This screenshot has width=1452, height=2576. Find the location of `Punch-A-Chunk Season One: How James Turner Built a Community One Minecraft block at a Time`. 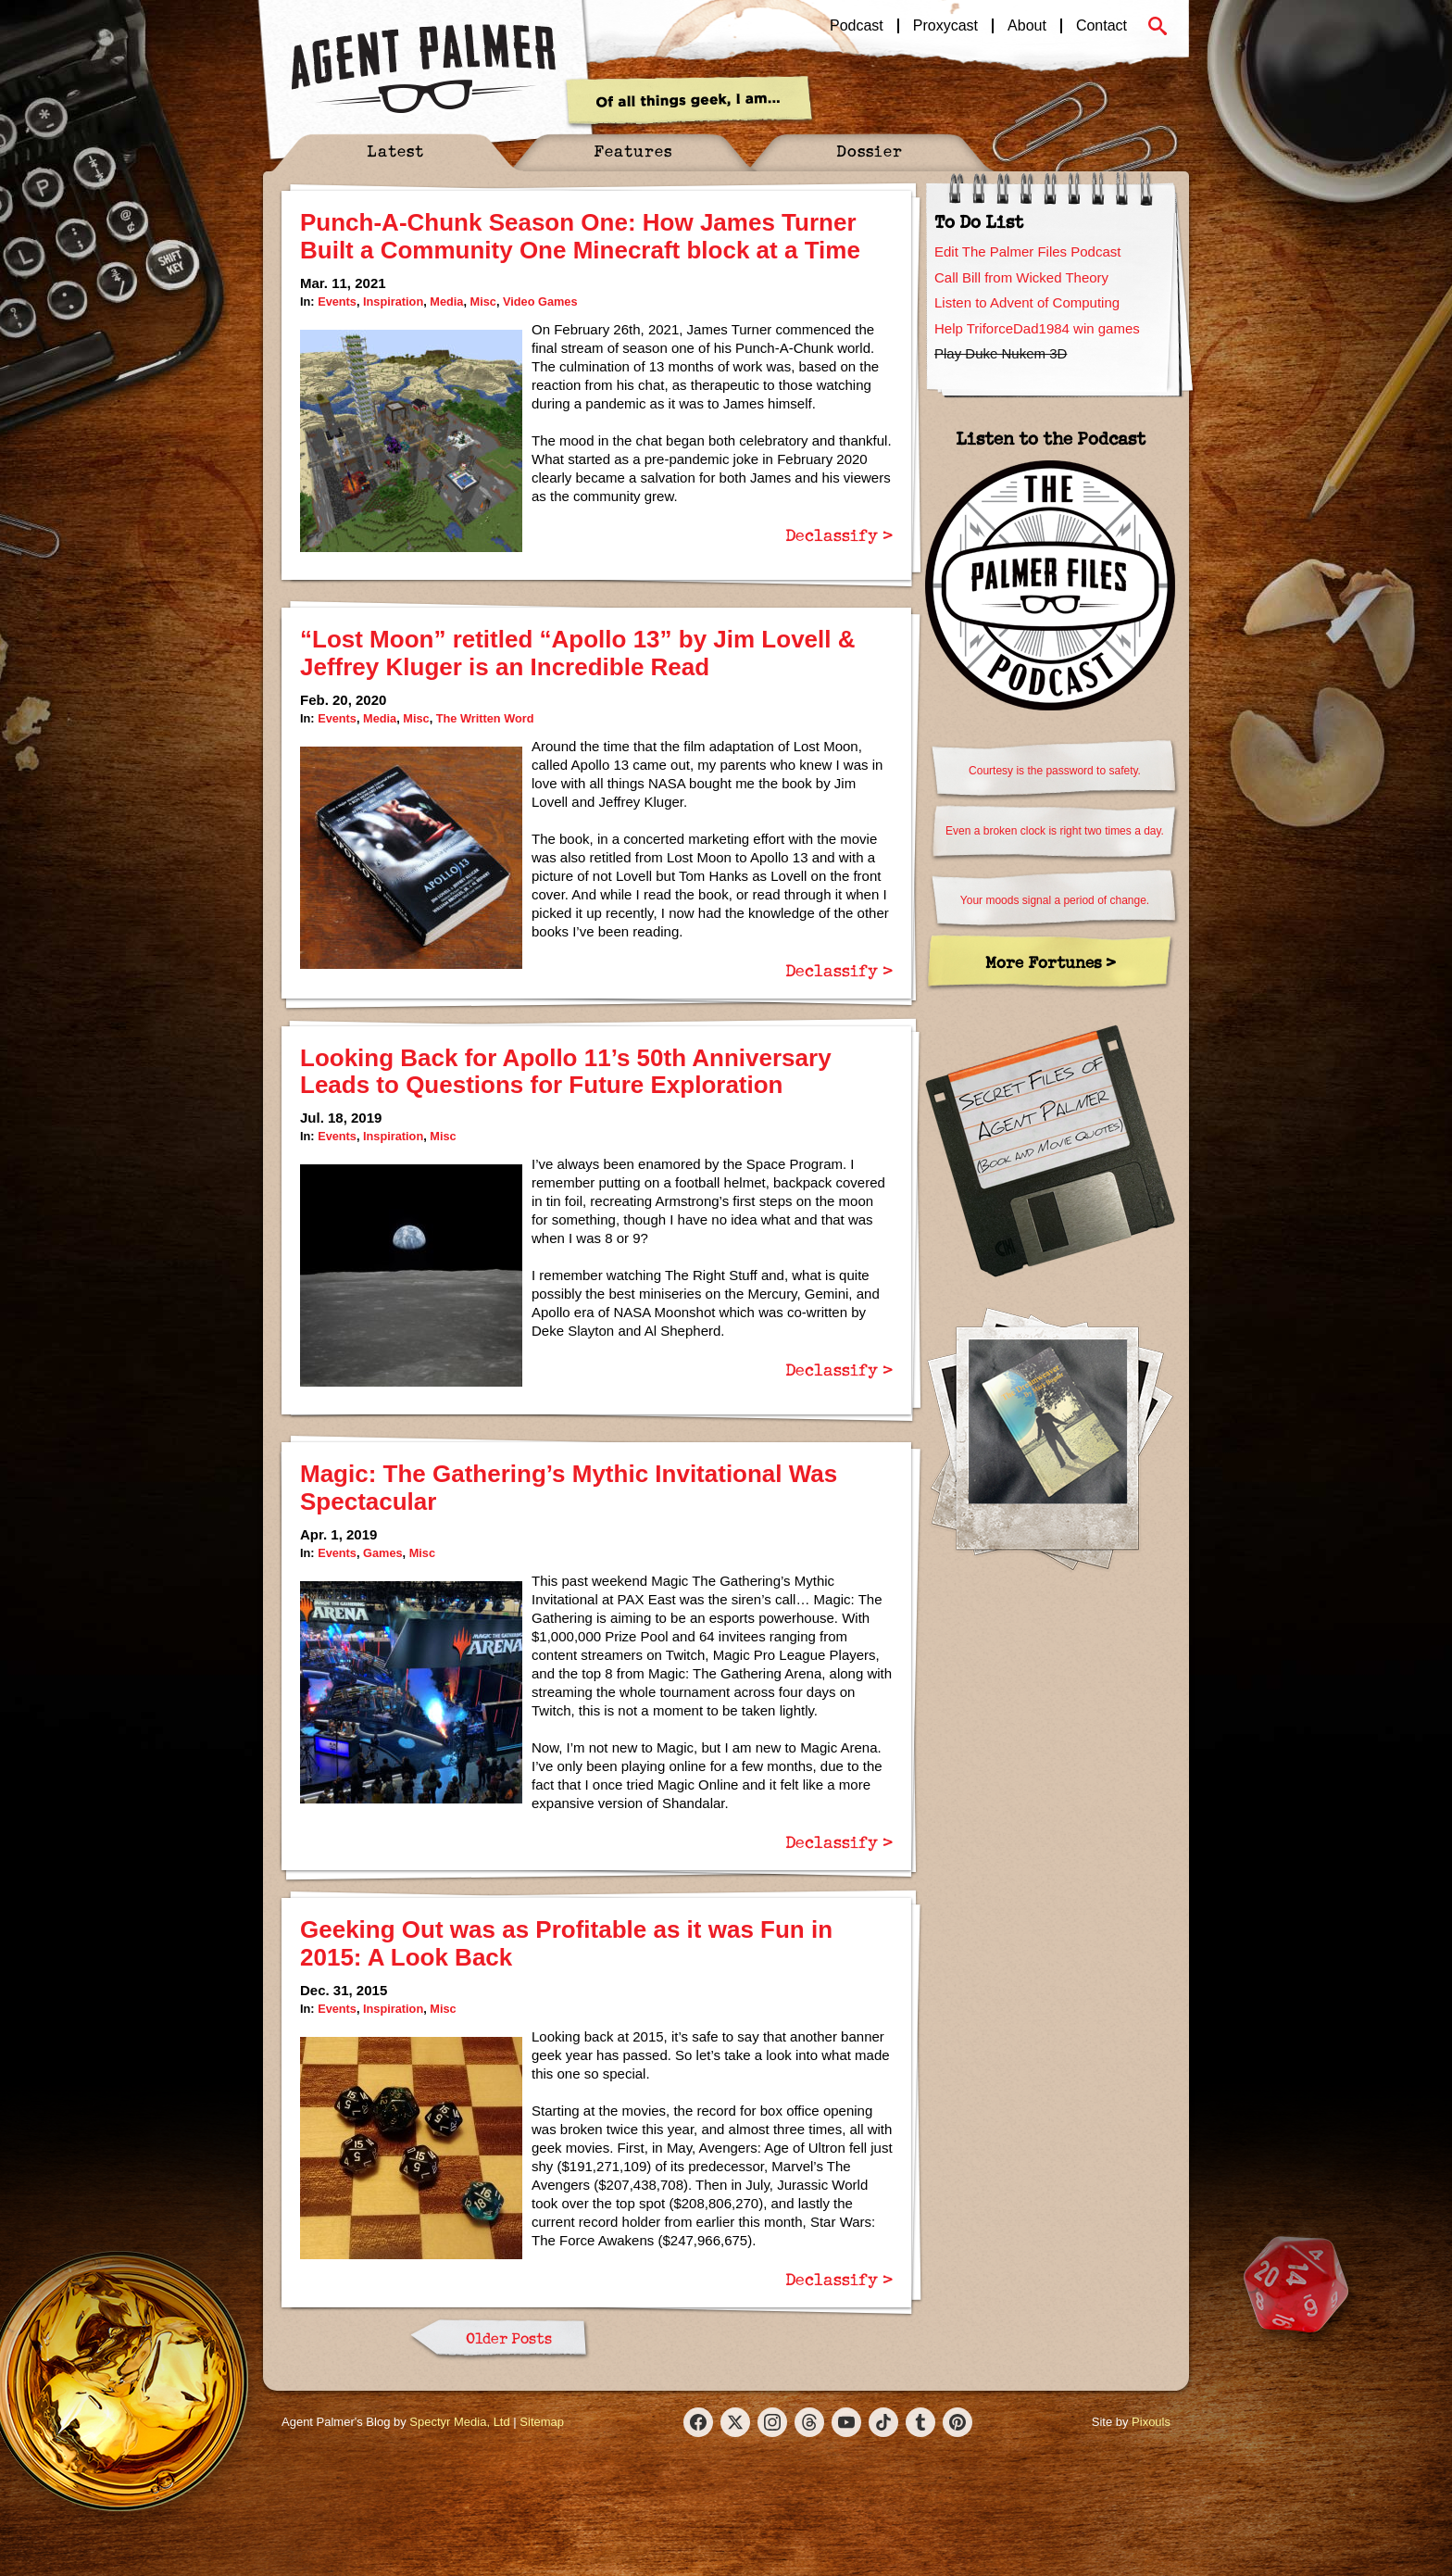

Punch-A-Chunk Season One: How James Turner Built a Community One Minecraft block at a Time is located at coordinates (580, 236).